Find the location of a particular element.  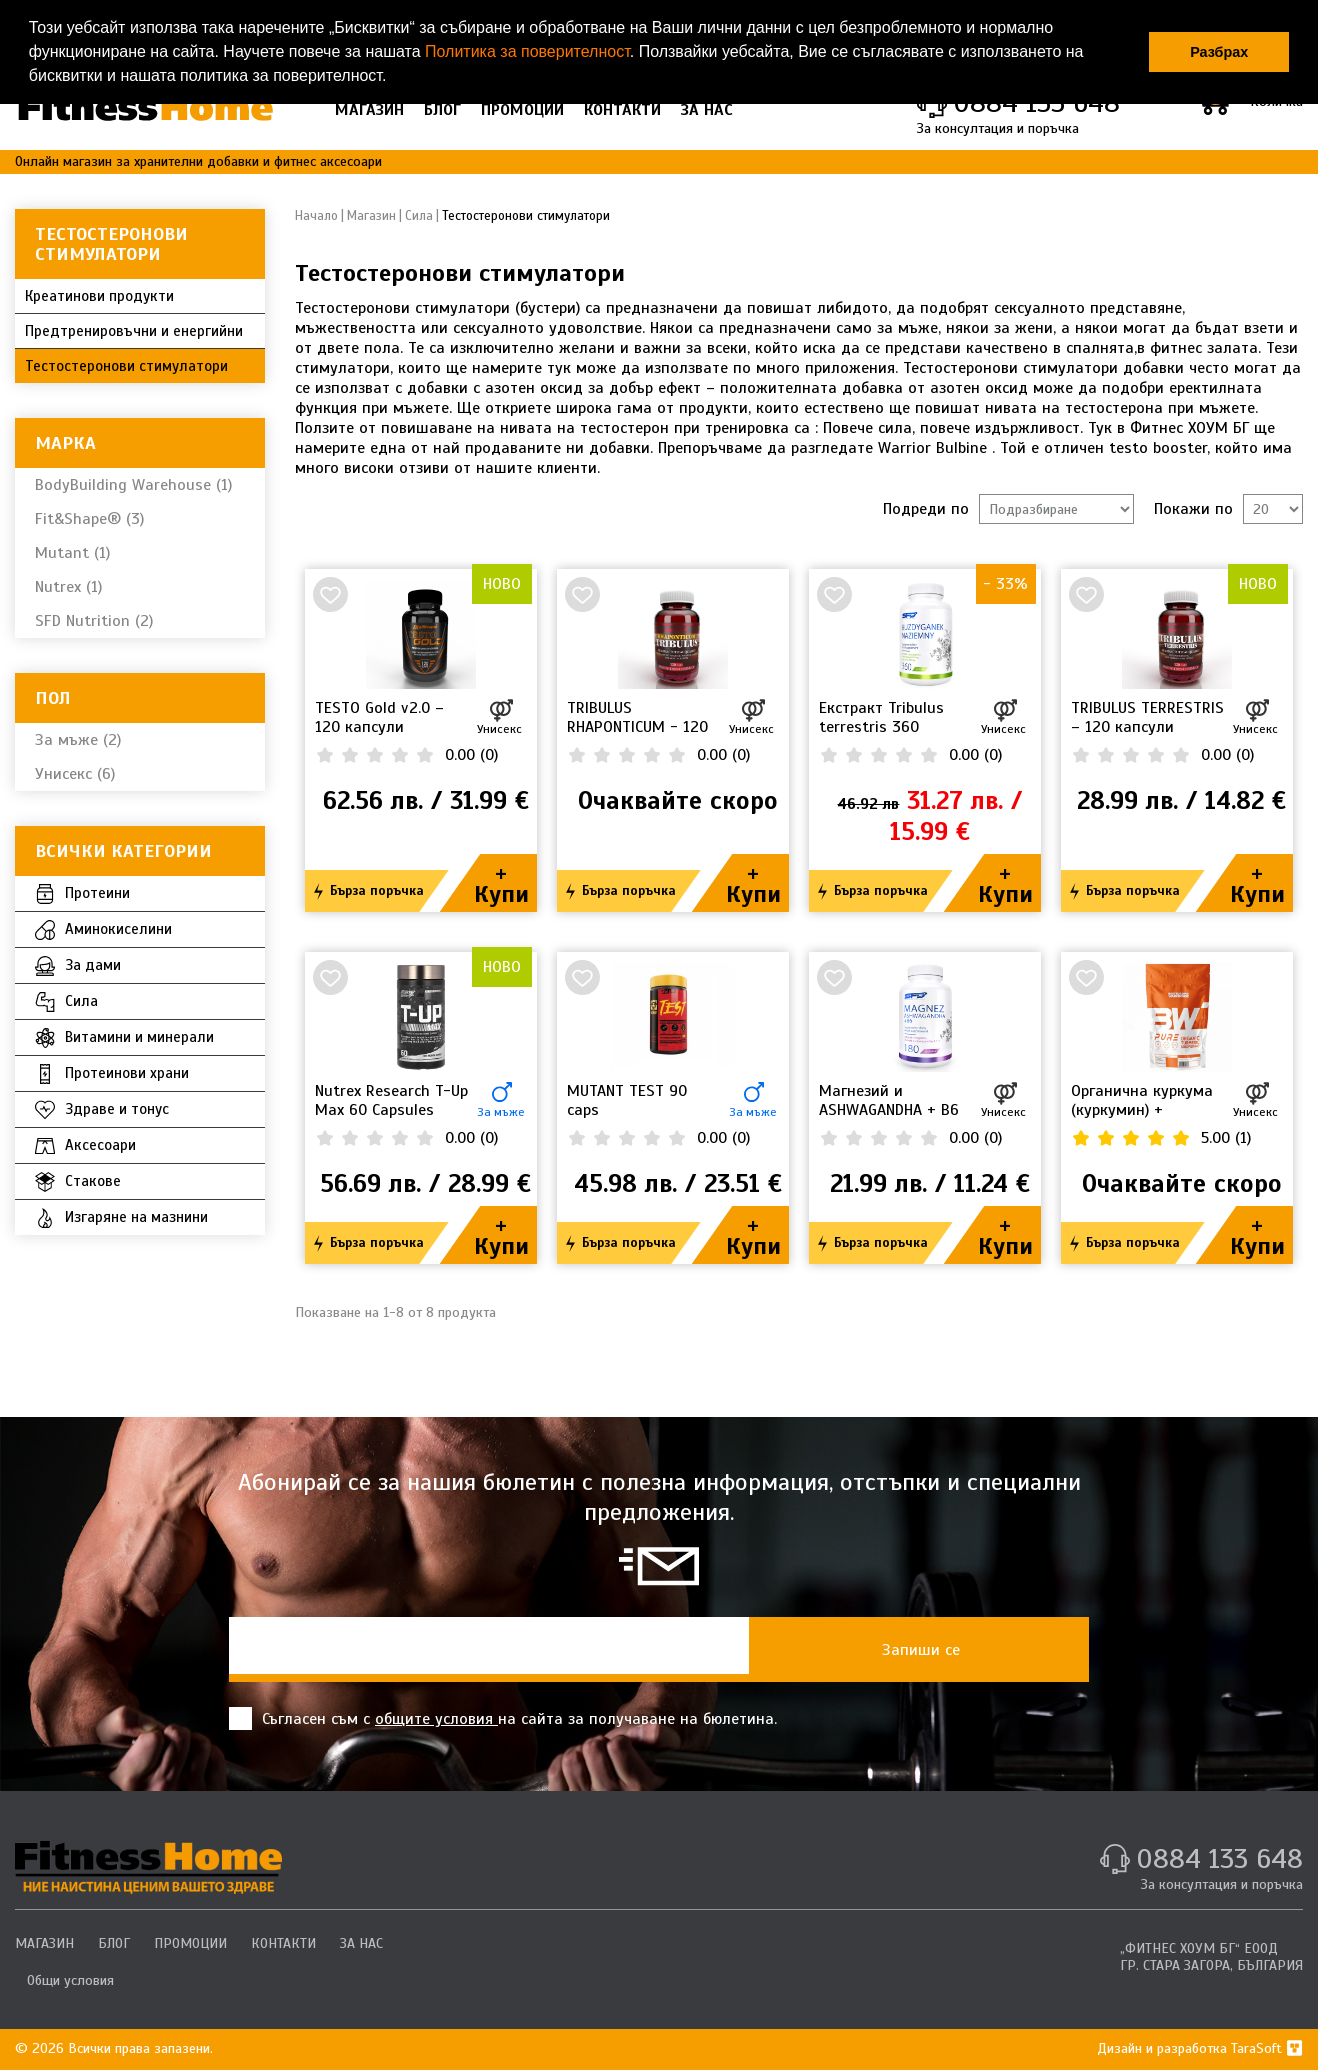

SFD Nutrition (2) is located at coordinates (94, 621).